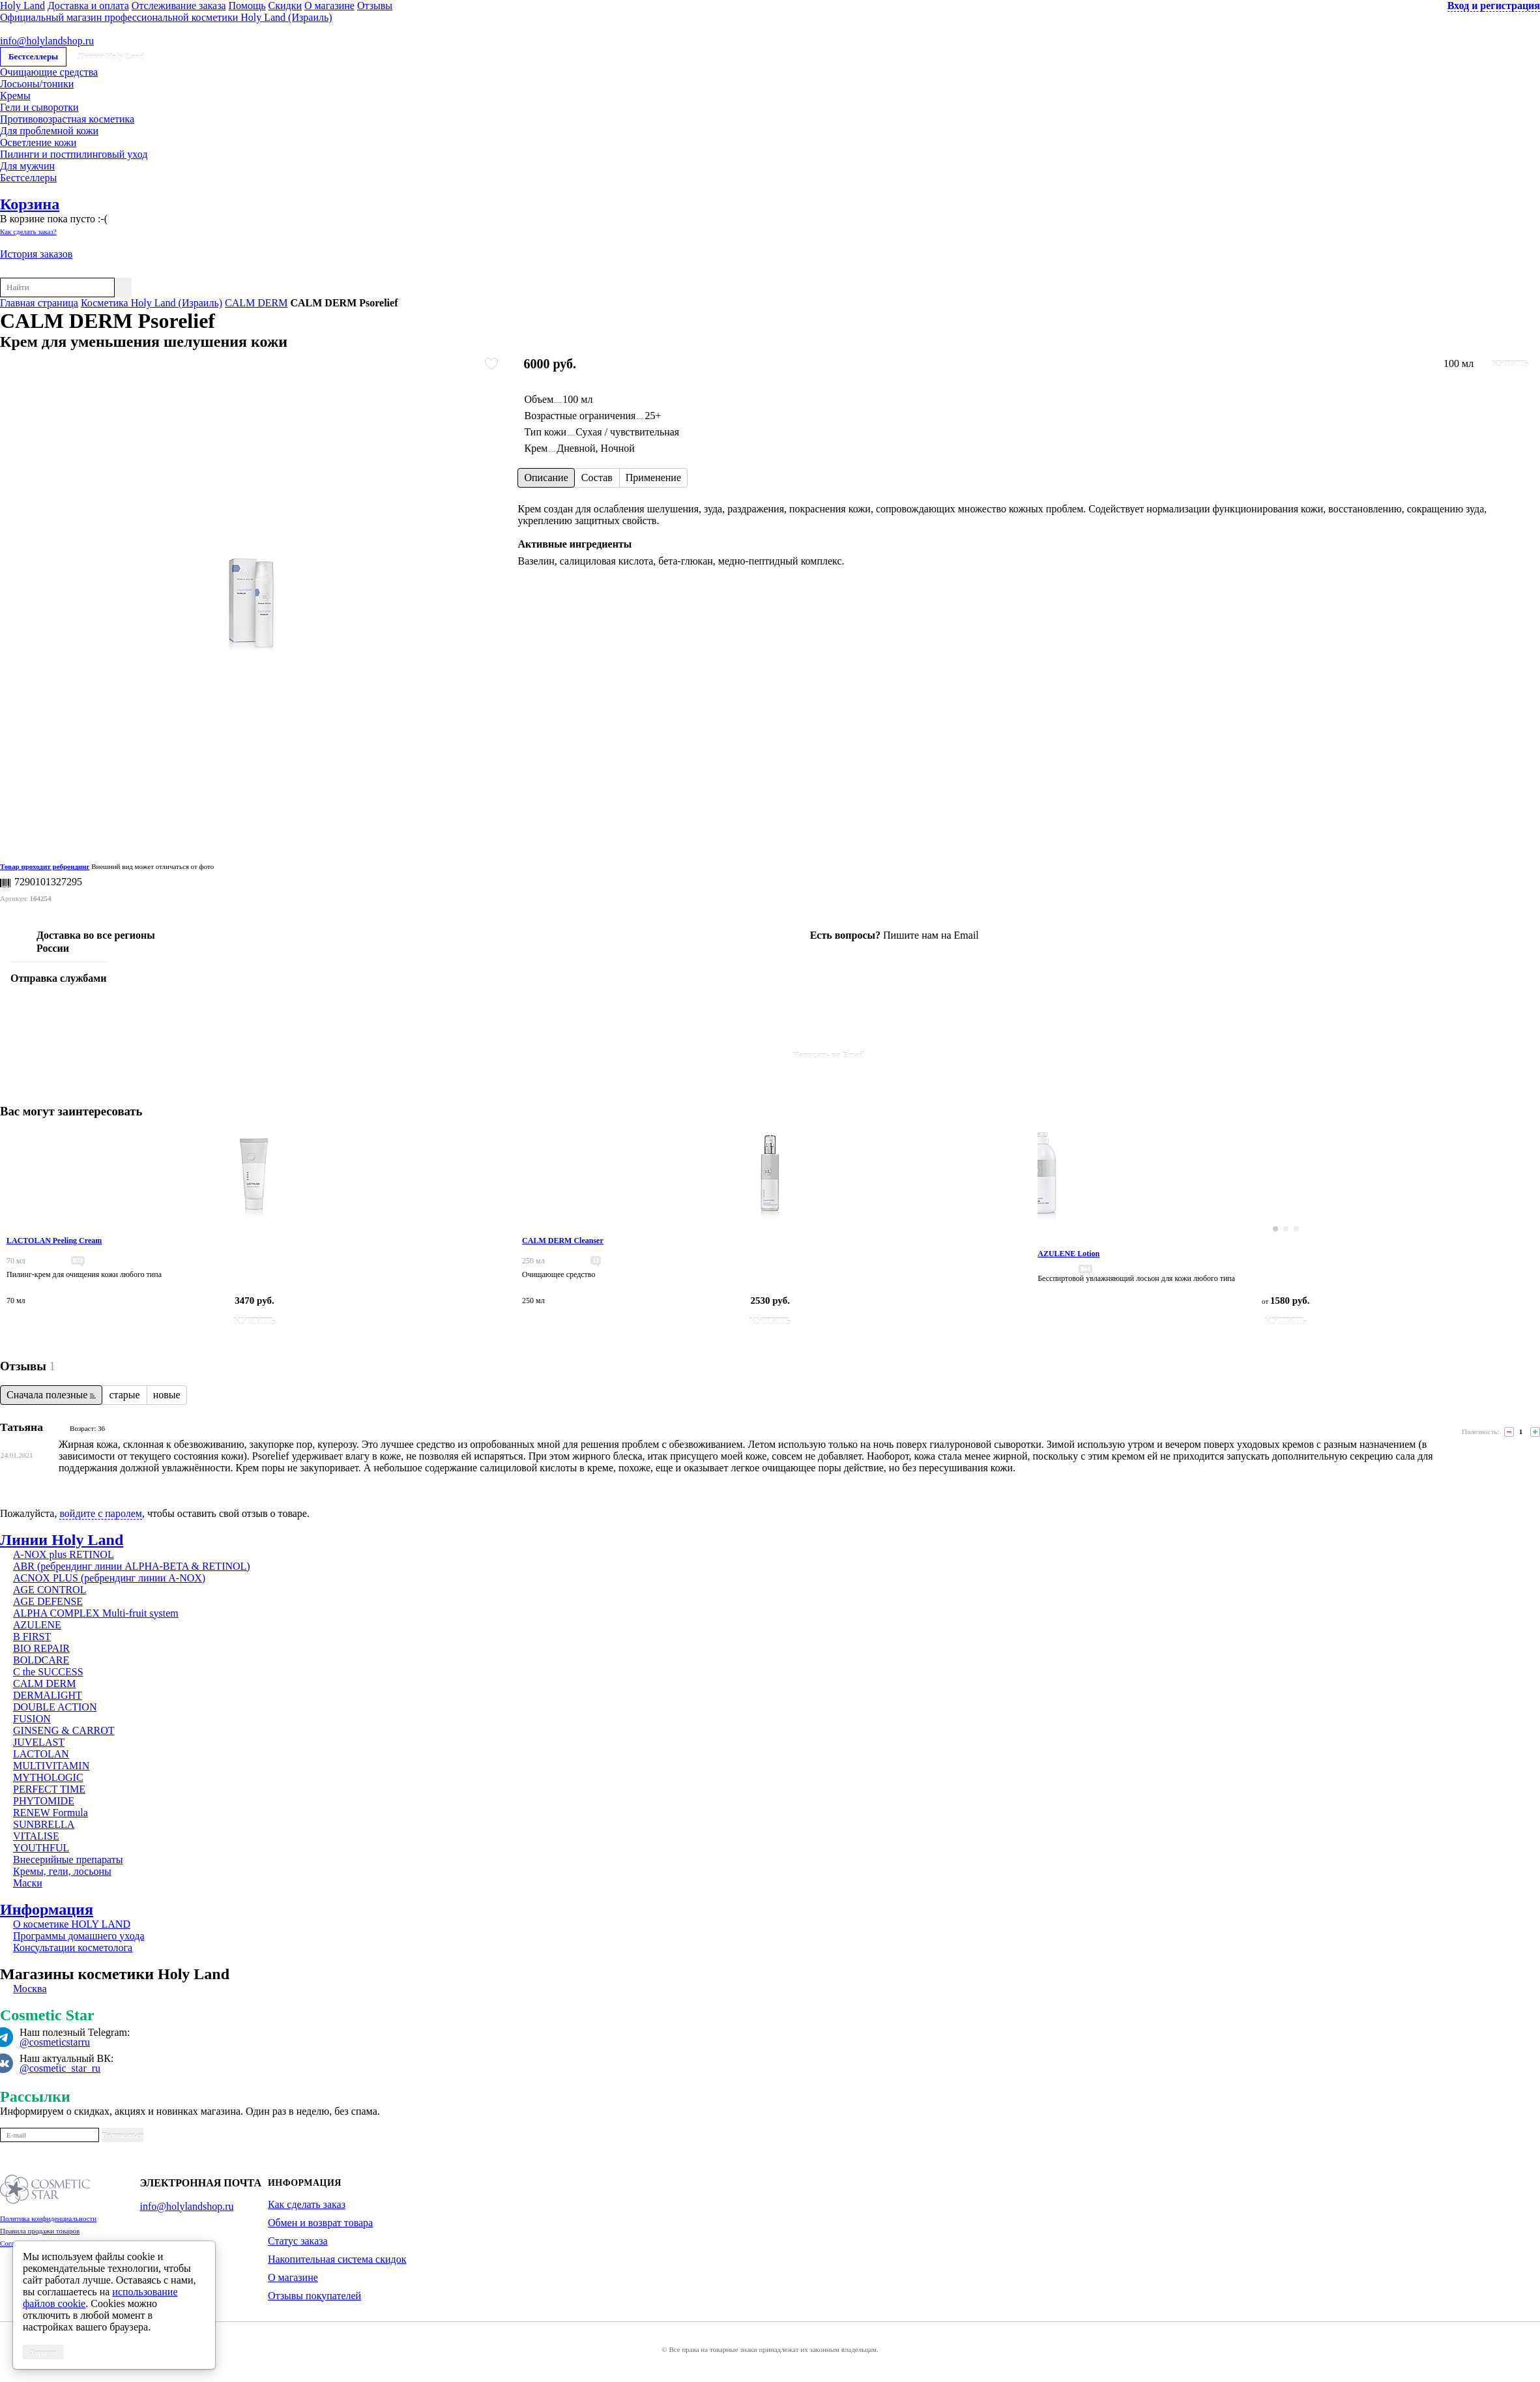 The image size is (1540, 2382). Describe the element at coordinates (28, 231) in the screenshot. I see `Как сделать заказ?` at that location.